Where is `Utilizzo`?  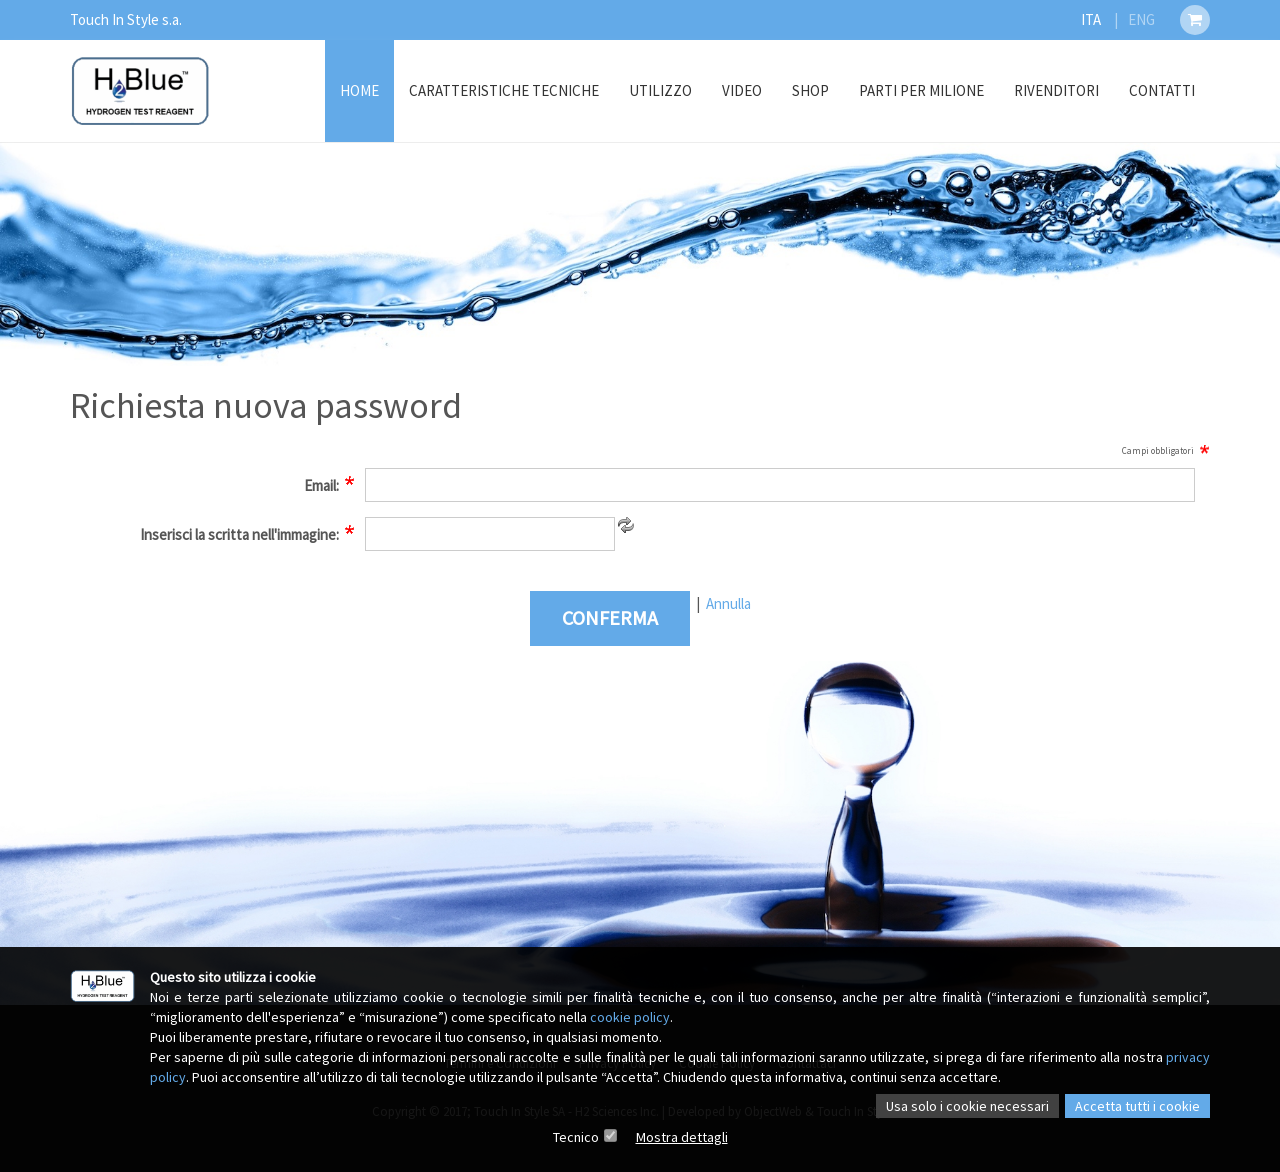 Utilizzo is located at coordinates (660, 90).